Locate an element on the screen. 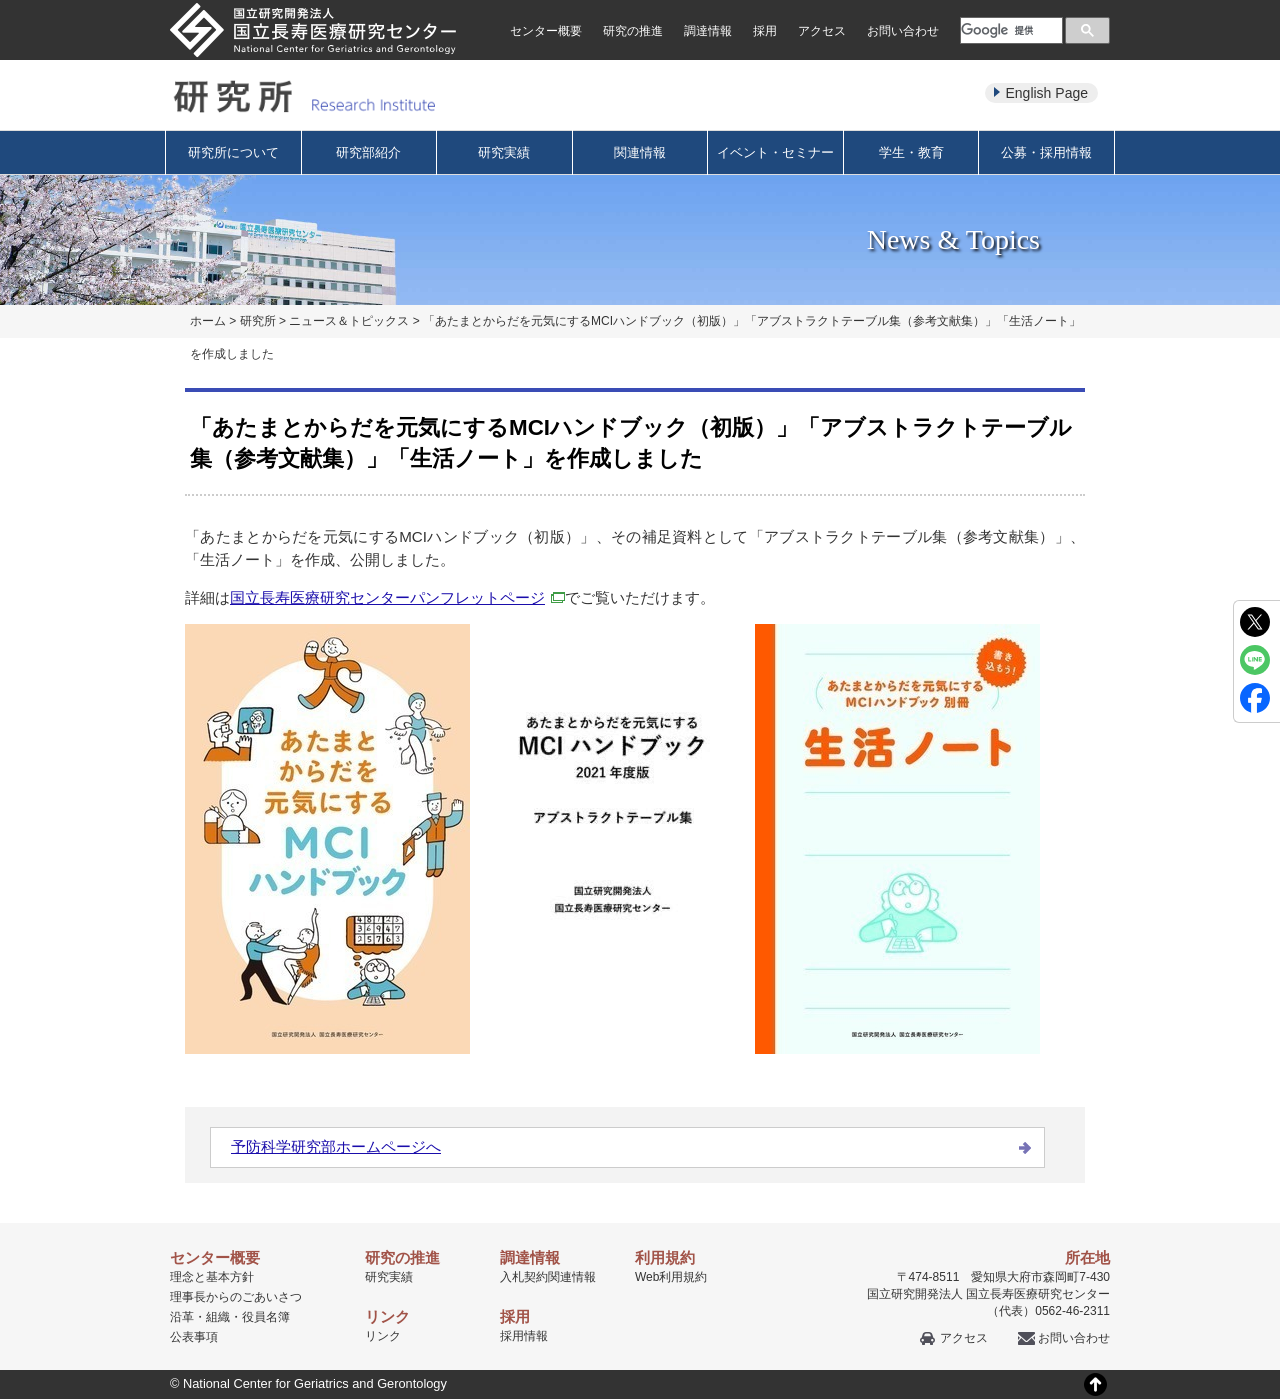 The image size is (1280, 1399). 採用情報 is located at coordinates (524, 1336).